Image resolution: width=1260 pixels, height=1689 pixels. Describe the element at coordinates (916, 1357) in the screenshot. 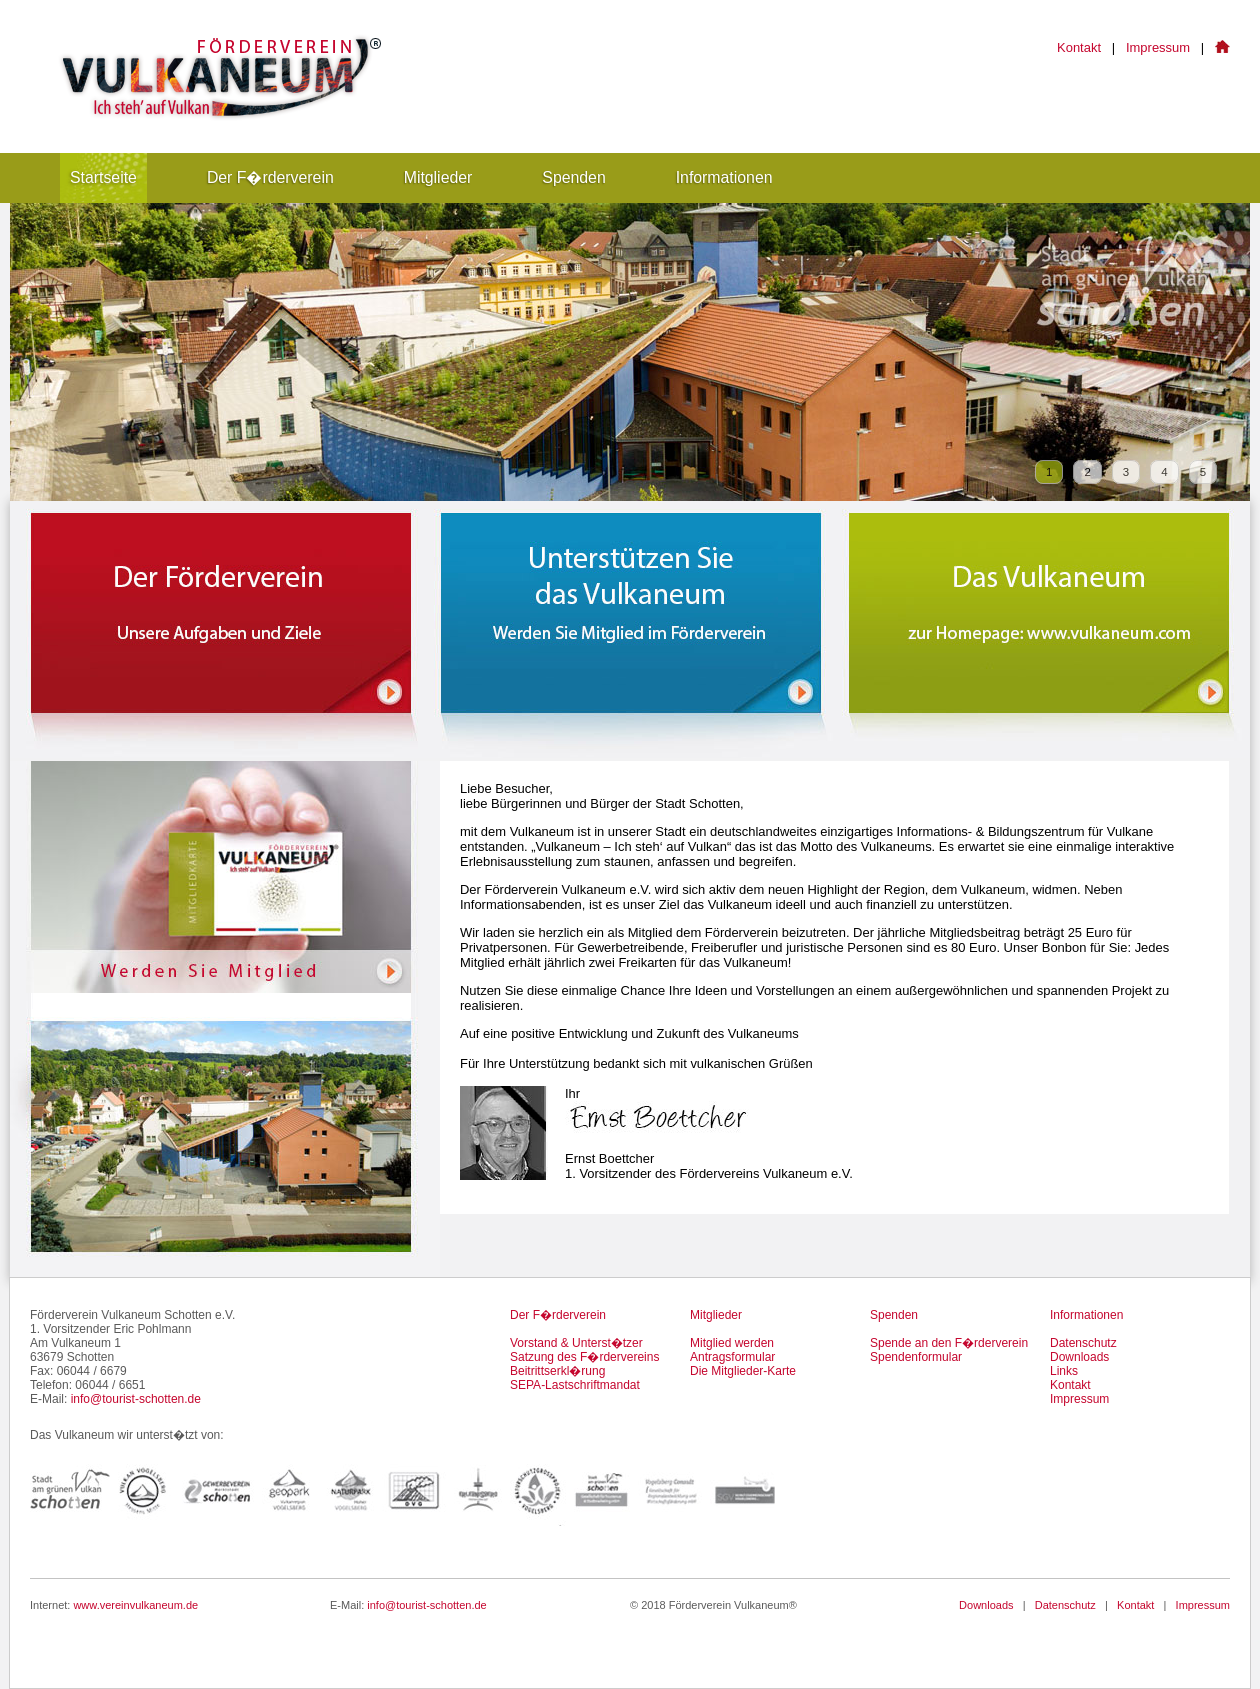

I see `Spendenformular` at that location.